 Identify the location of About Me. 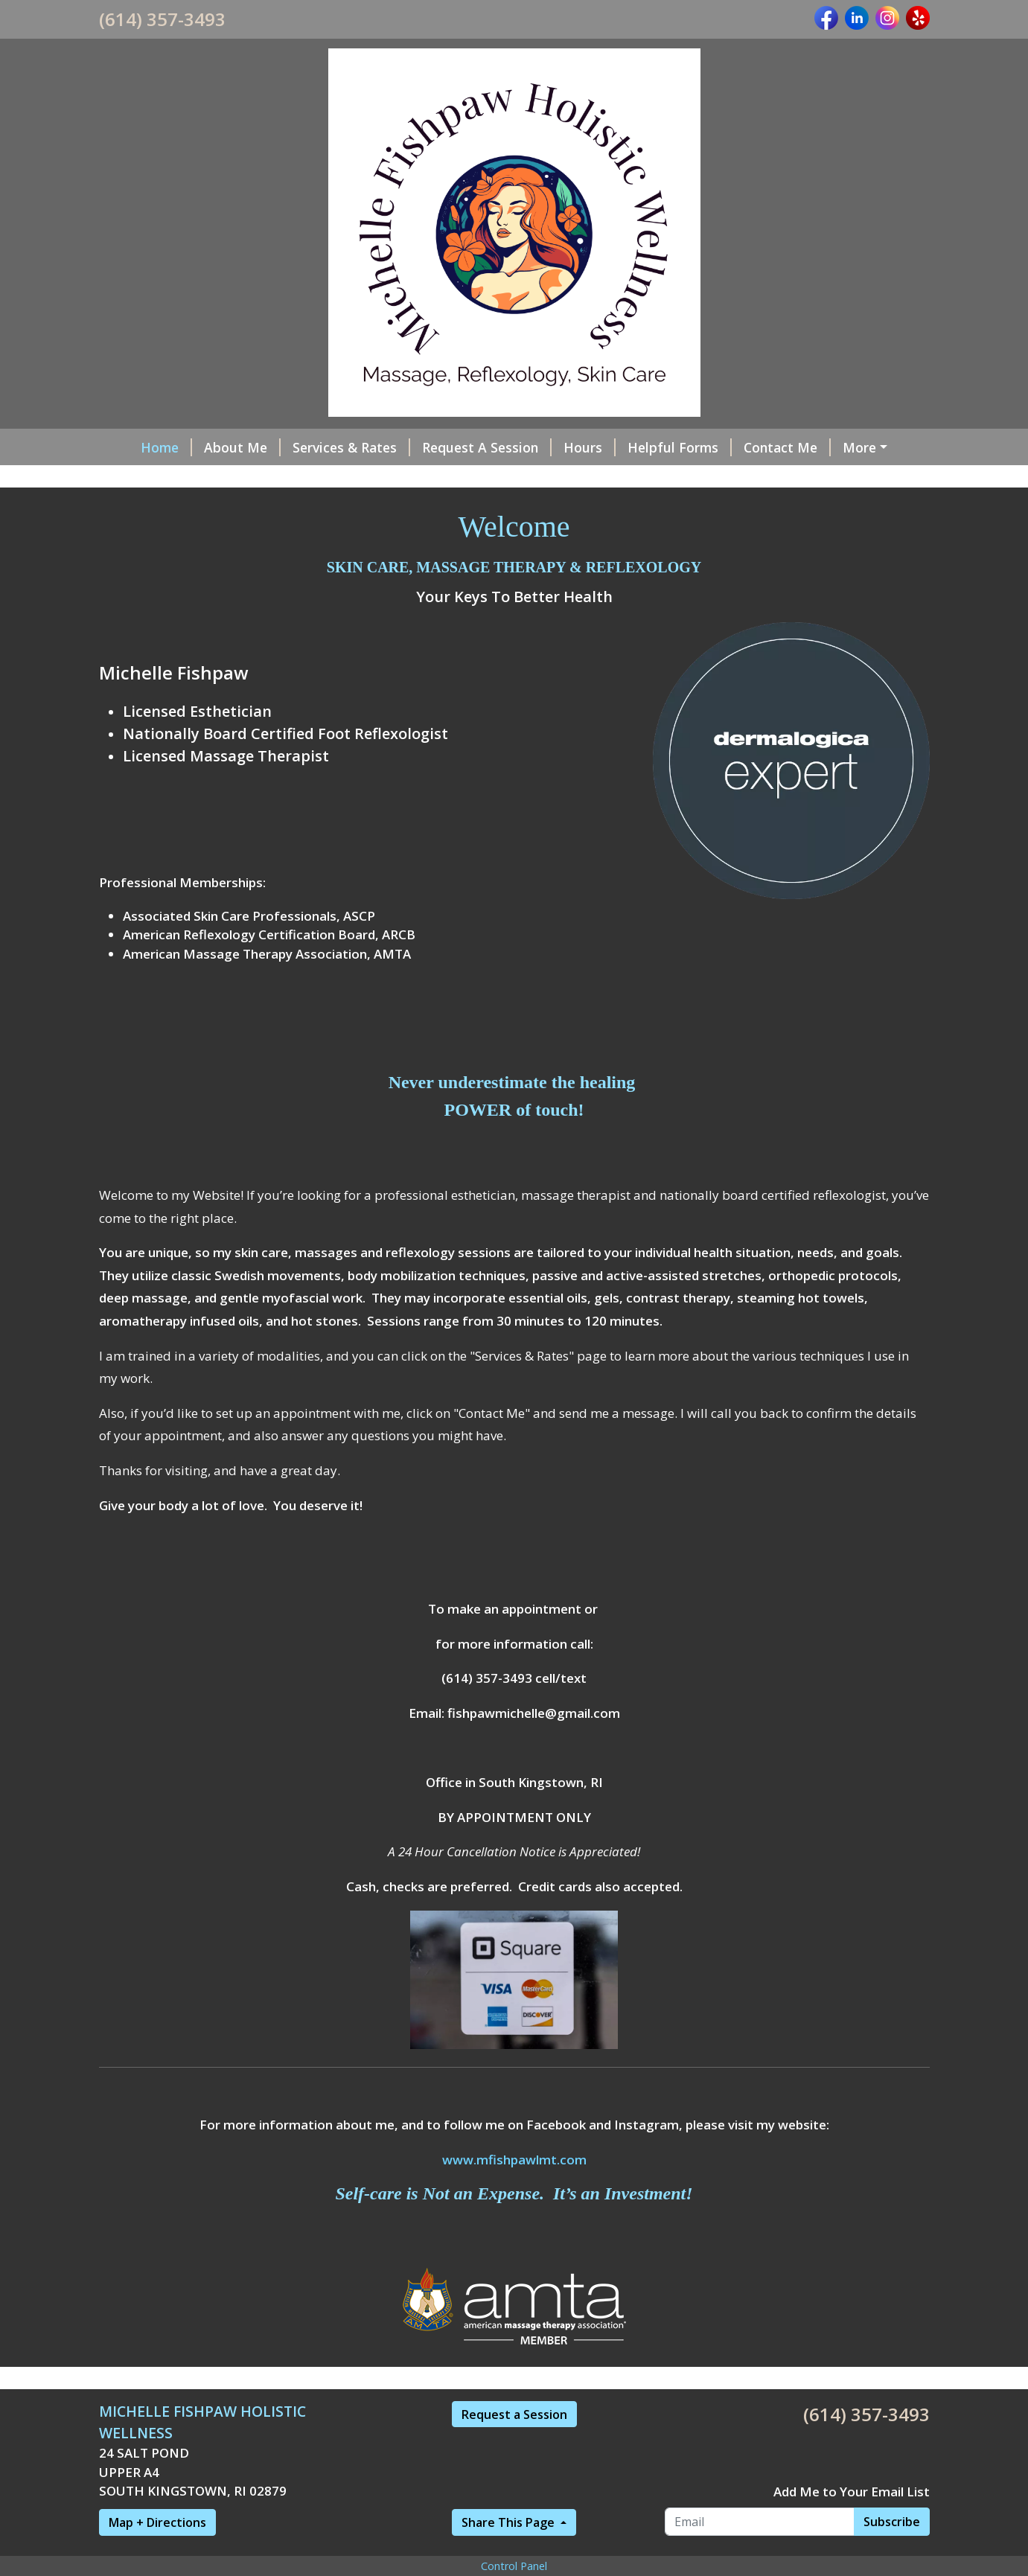
(242, 447).